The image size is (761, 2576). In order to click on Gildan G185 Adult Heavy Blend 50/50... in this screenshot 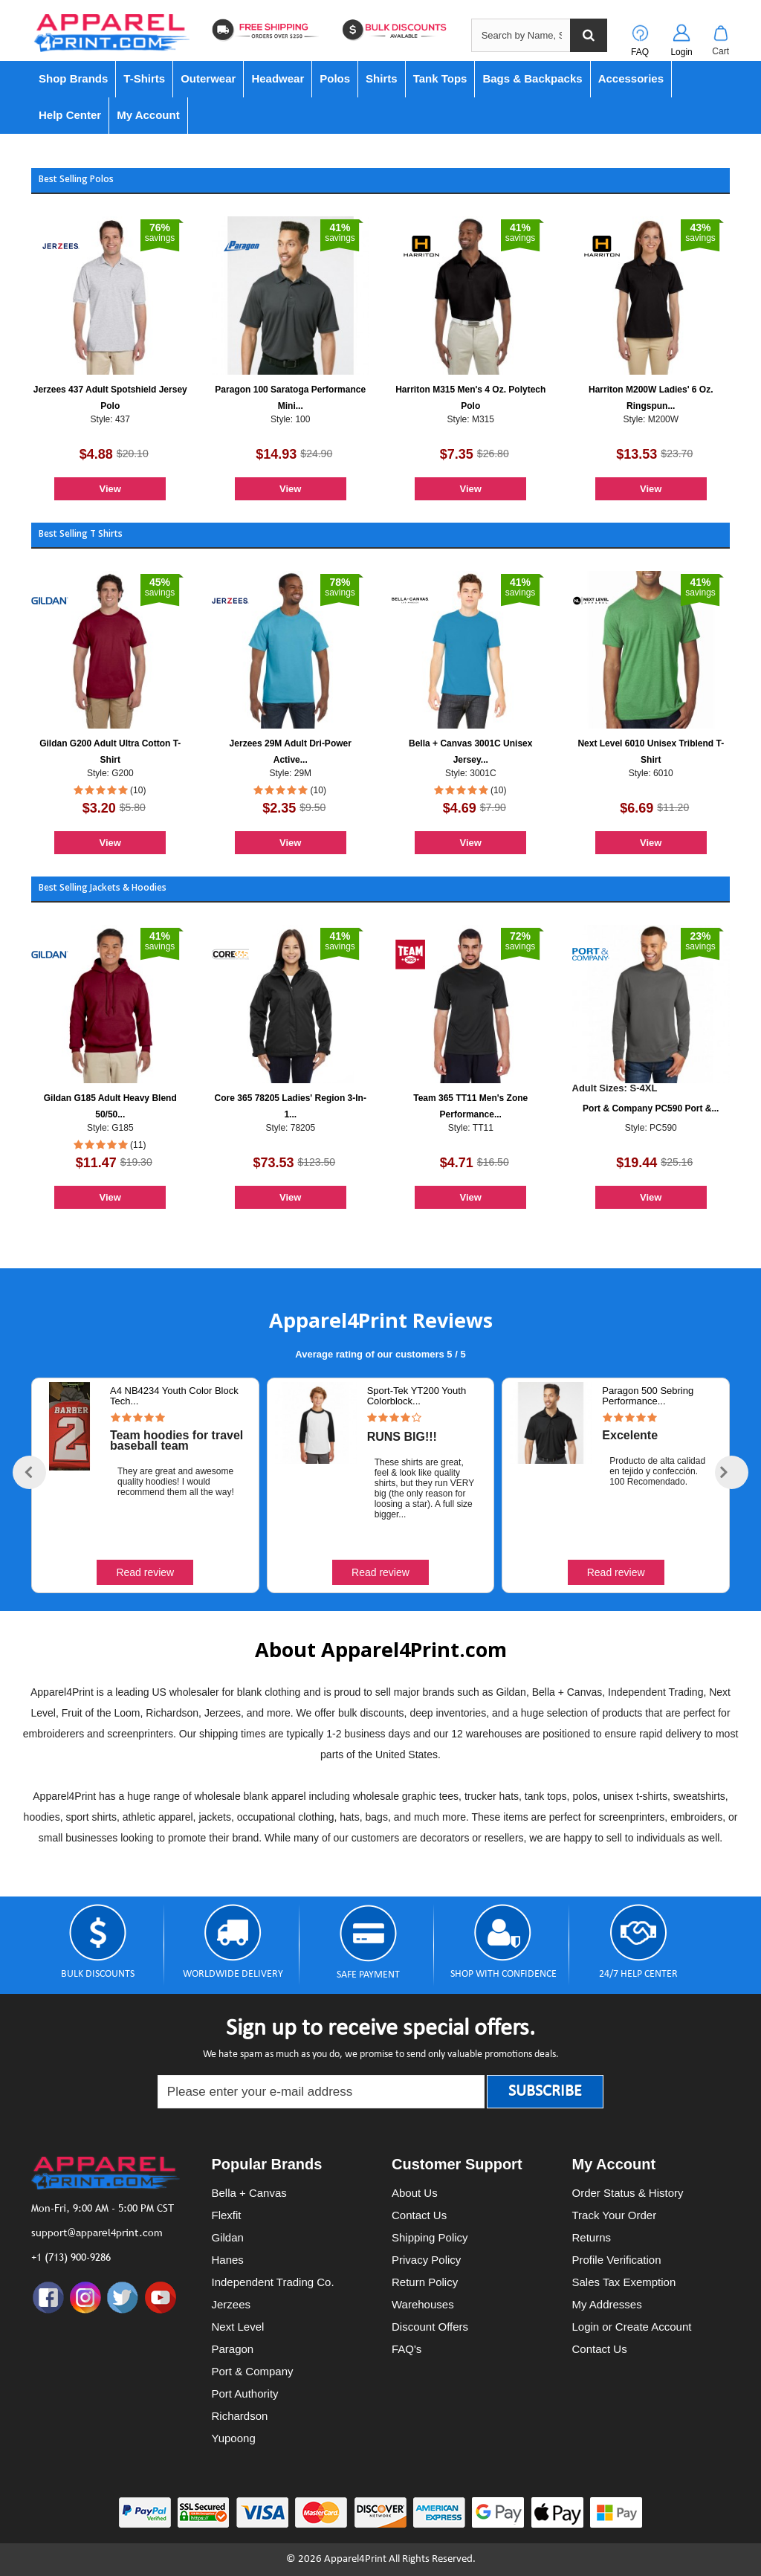, I will do `click(110, 1106)`.